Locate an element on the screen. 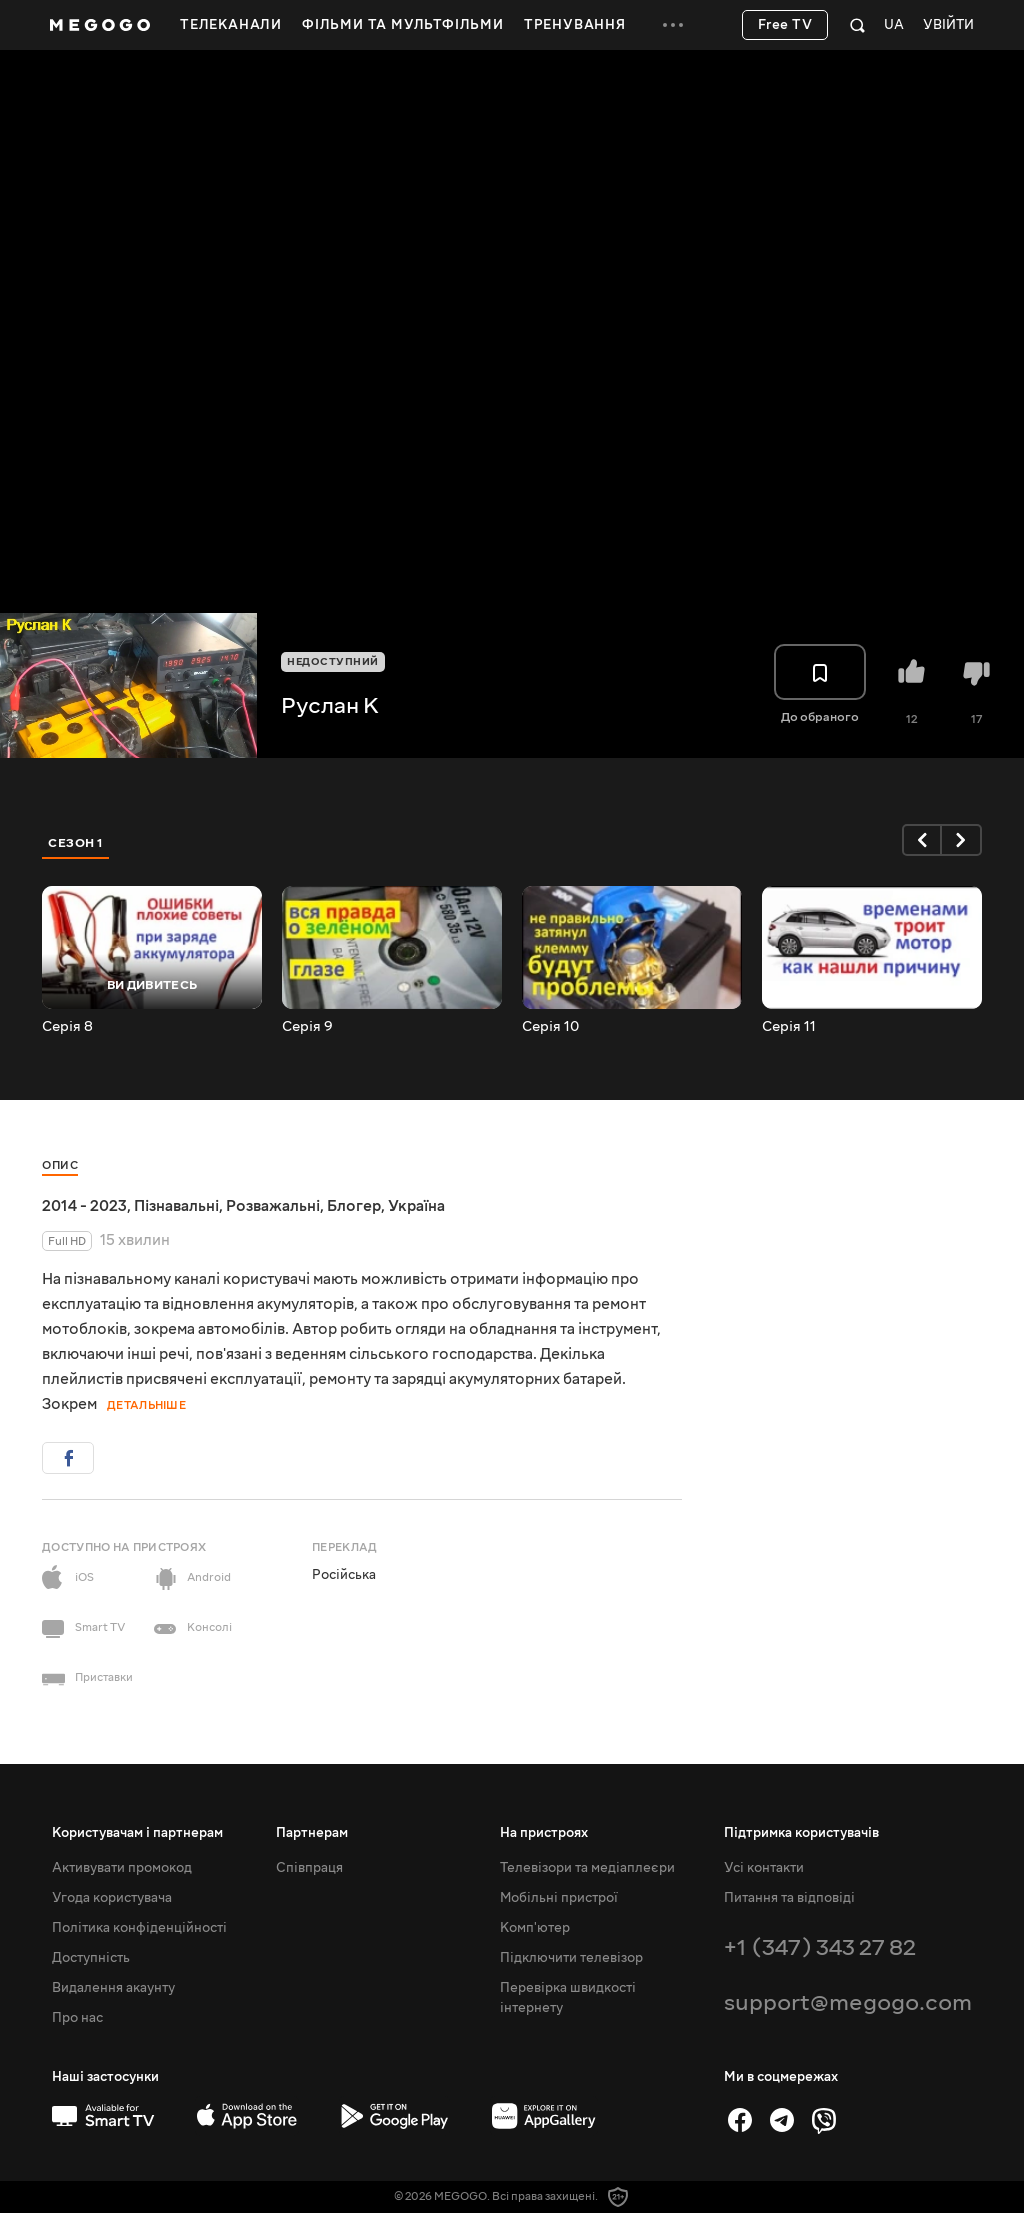 The image size is (1024, 2213). Пізнавальні is located at coordinates (176, 1206).